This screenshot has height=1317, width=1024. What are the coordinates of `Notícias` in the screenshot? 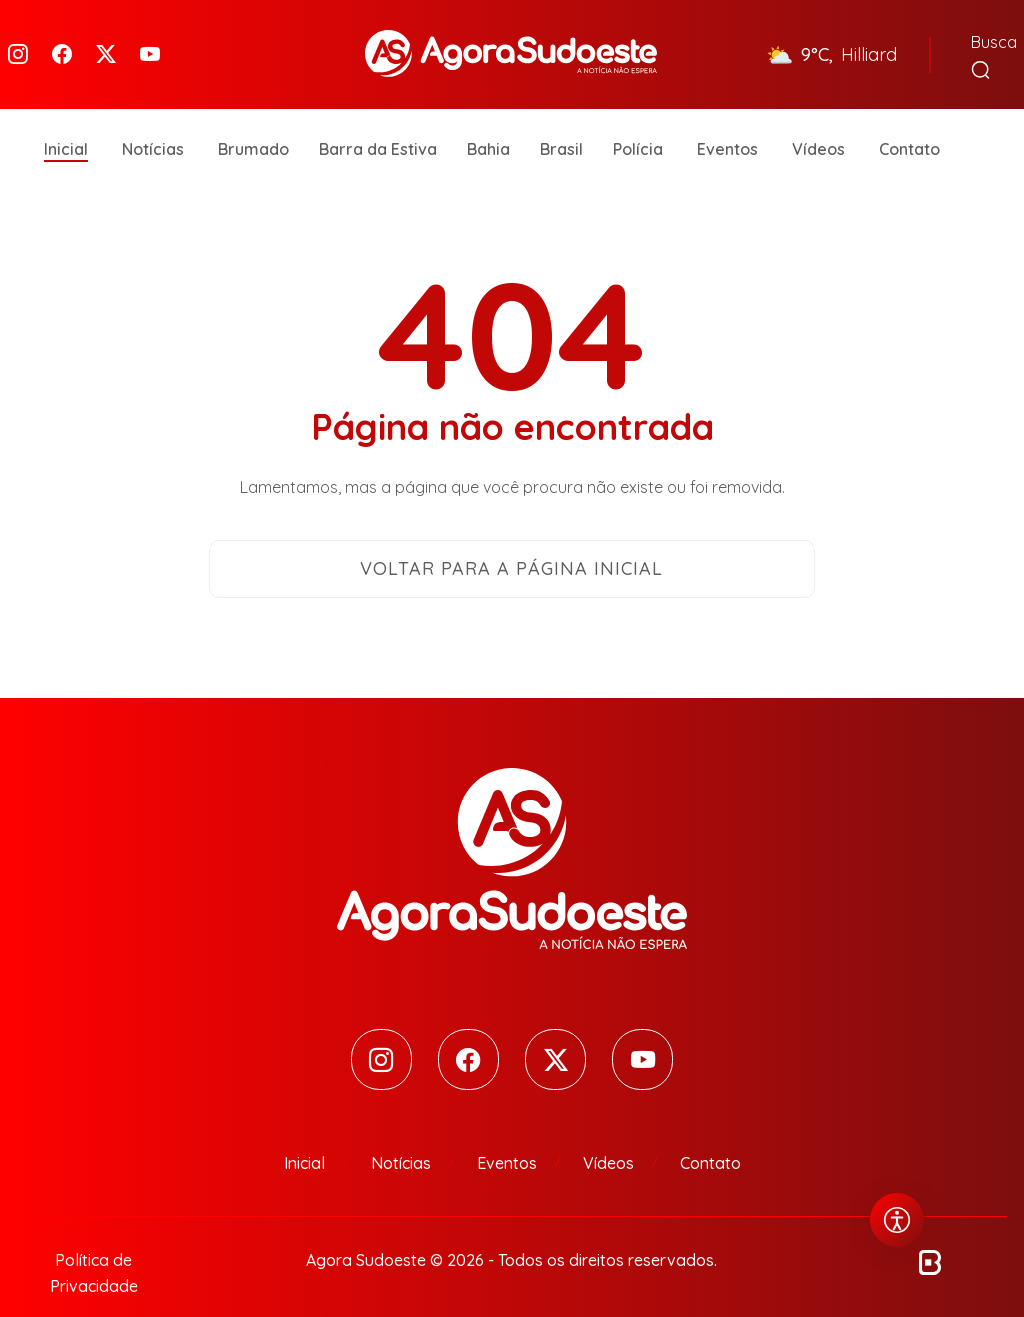 It's located at (153, 120).